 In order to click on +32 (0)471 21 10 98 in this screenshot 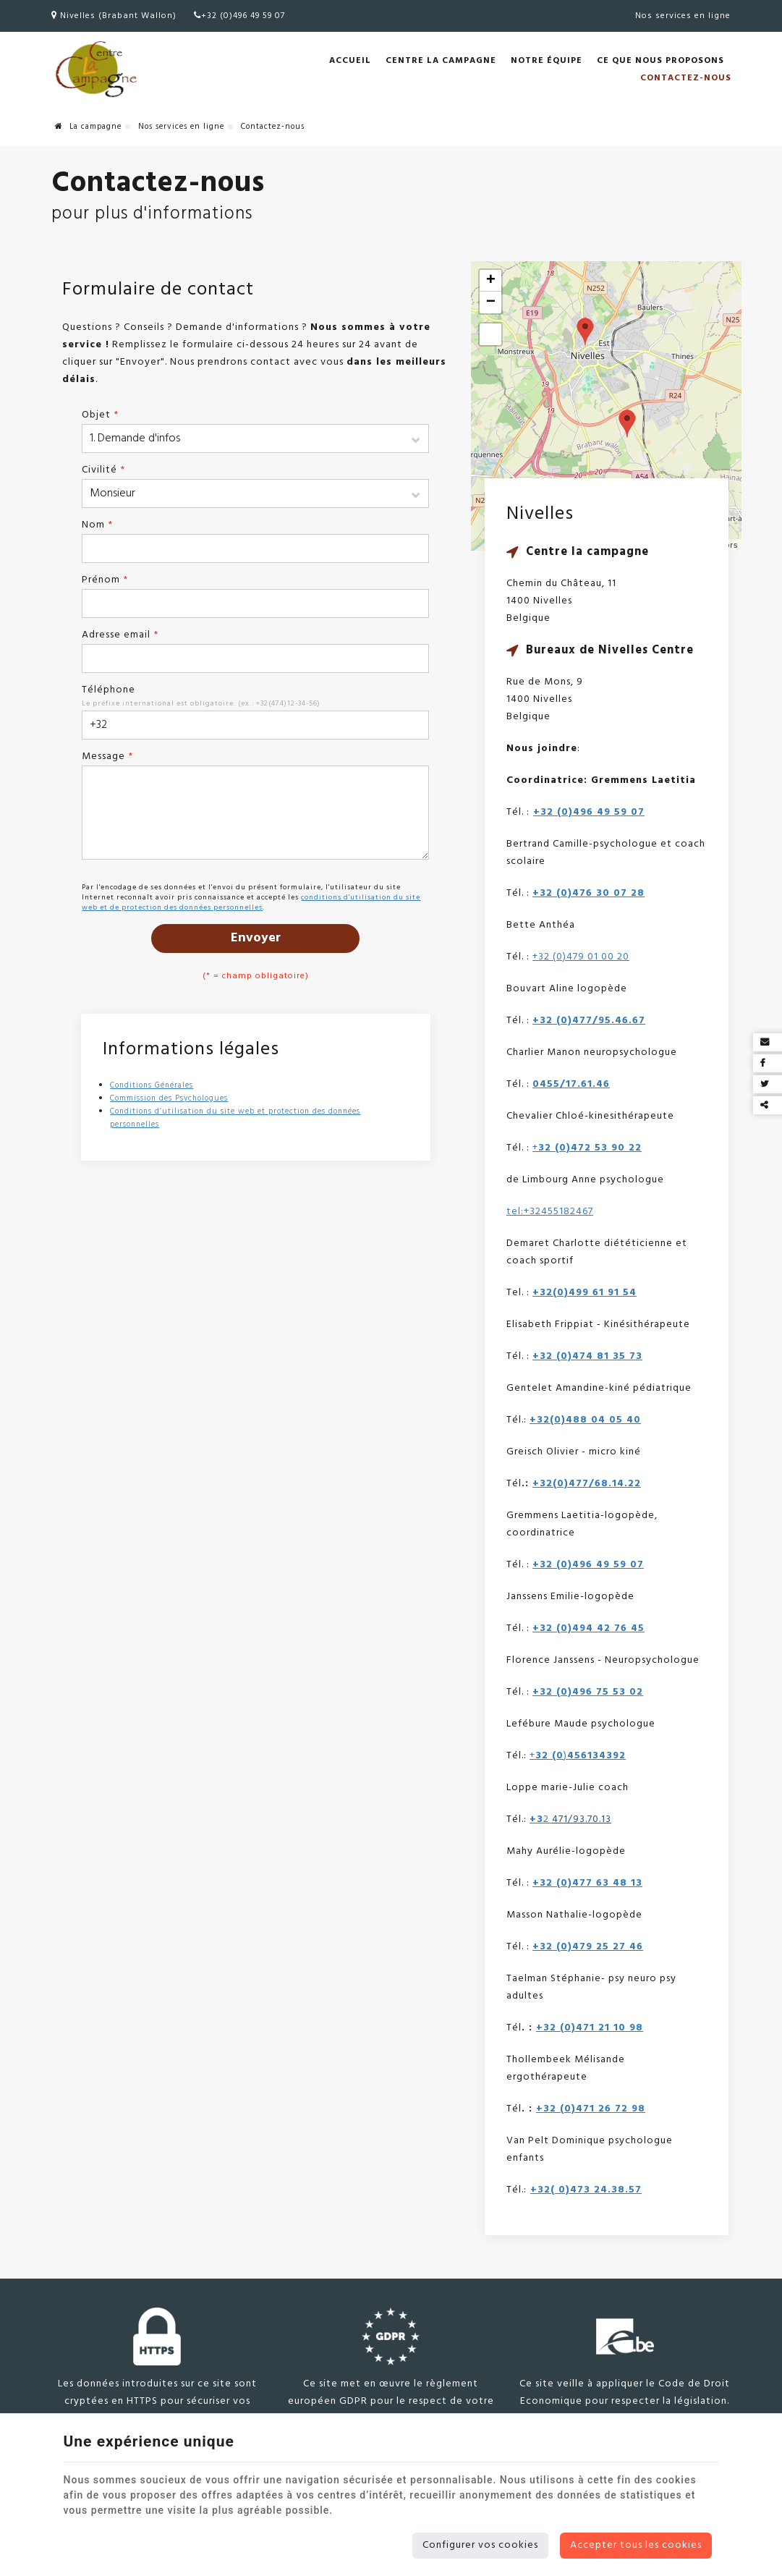, I will do `click(589, 2028)`.